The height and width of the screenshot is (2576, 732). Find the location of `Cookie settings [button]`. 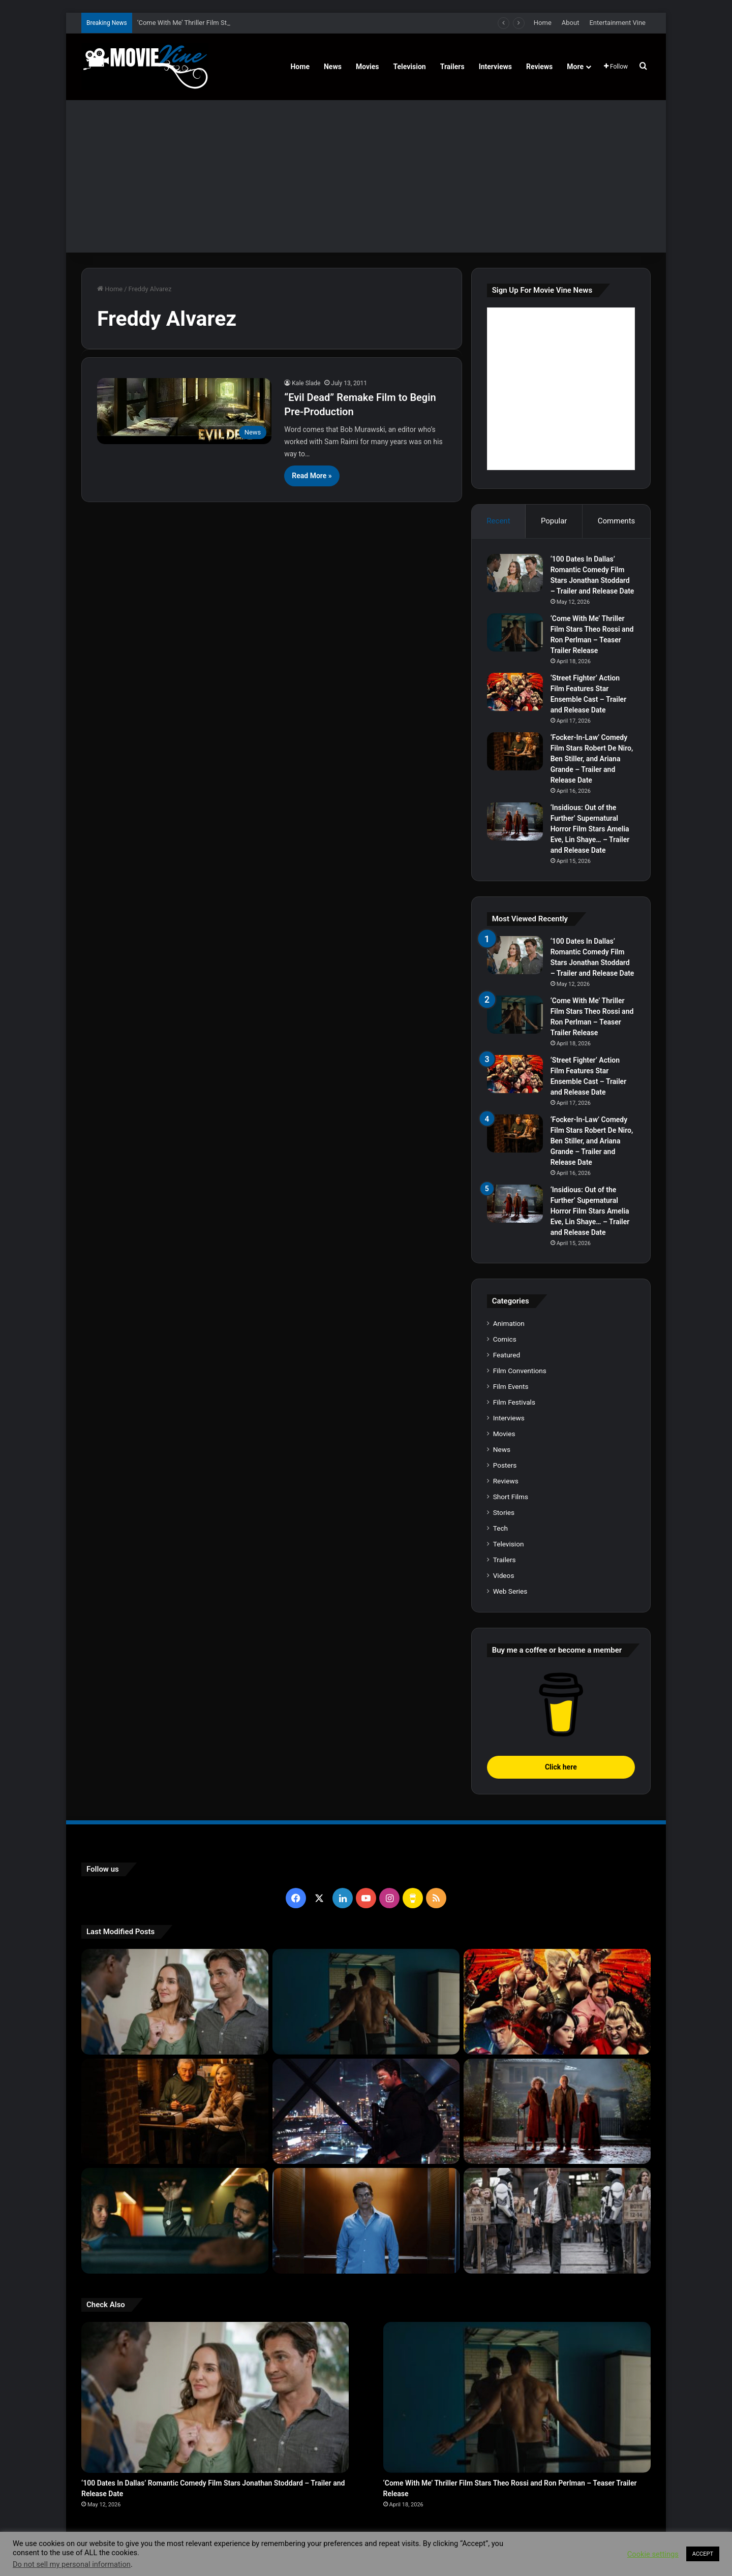

Cookie settings [button] is located at coordinates (653, 2554).